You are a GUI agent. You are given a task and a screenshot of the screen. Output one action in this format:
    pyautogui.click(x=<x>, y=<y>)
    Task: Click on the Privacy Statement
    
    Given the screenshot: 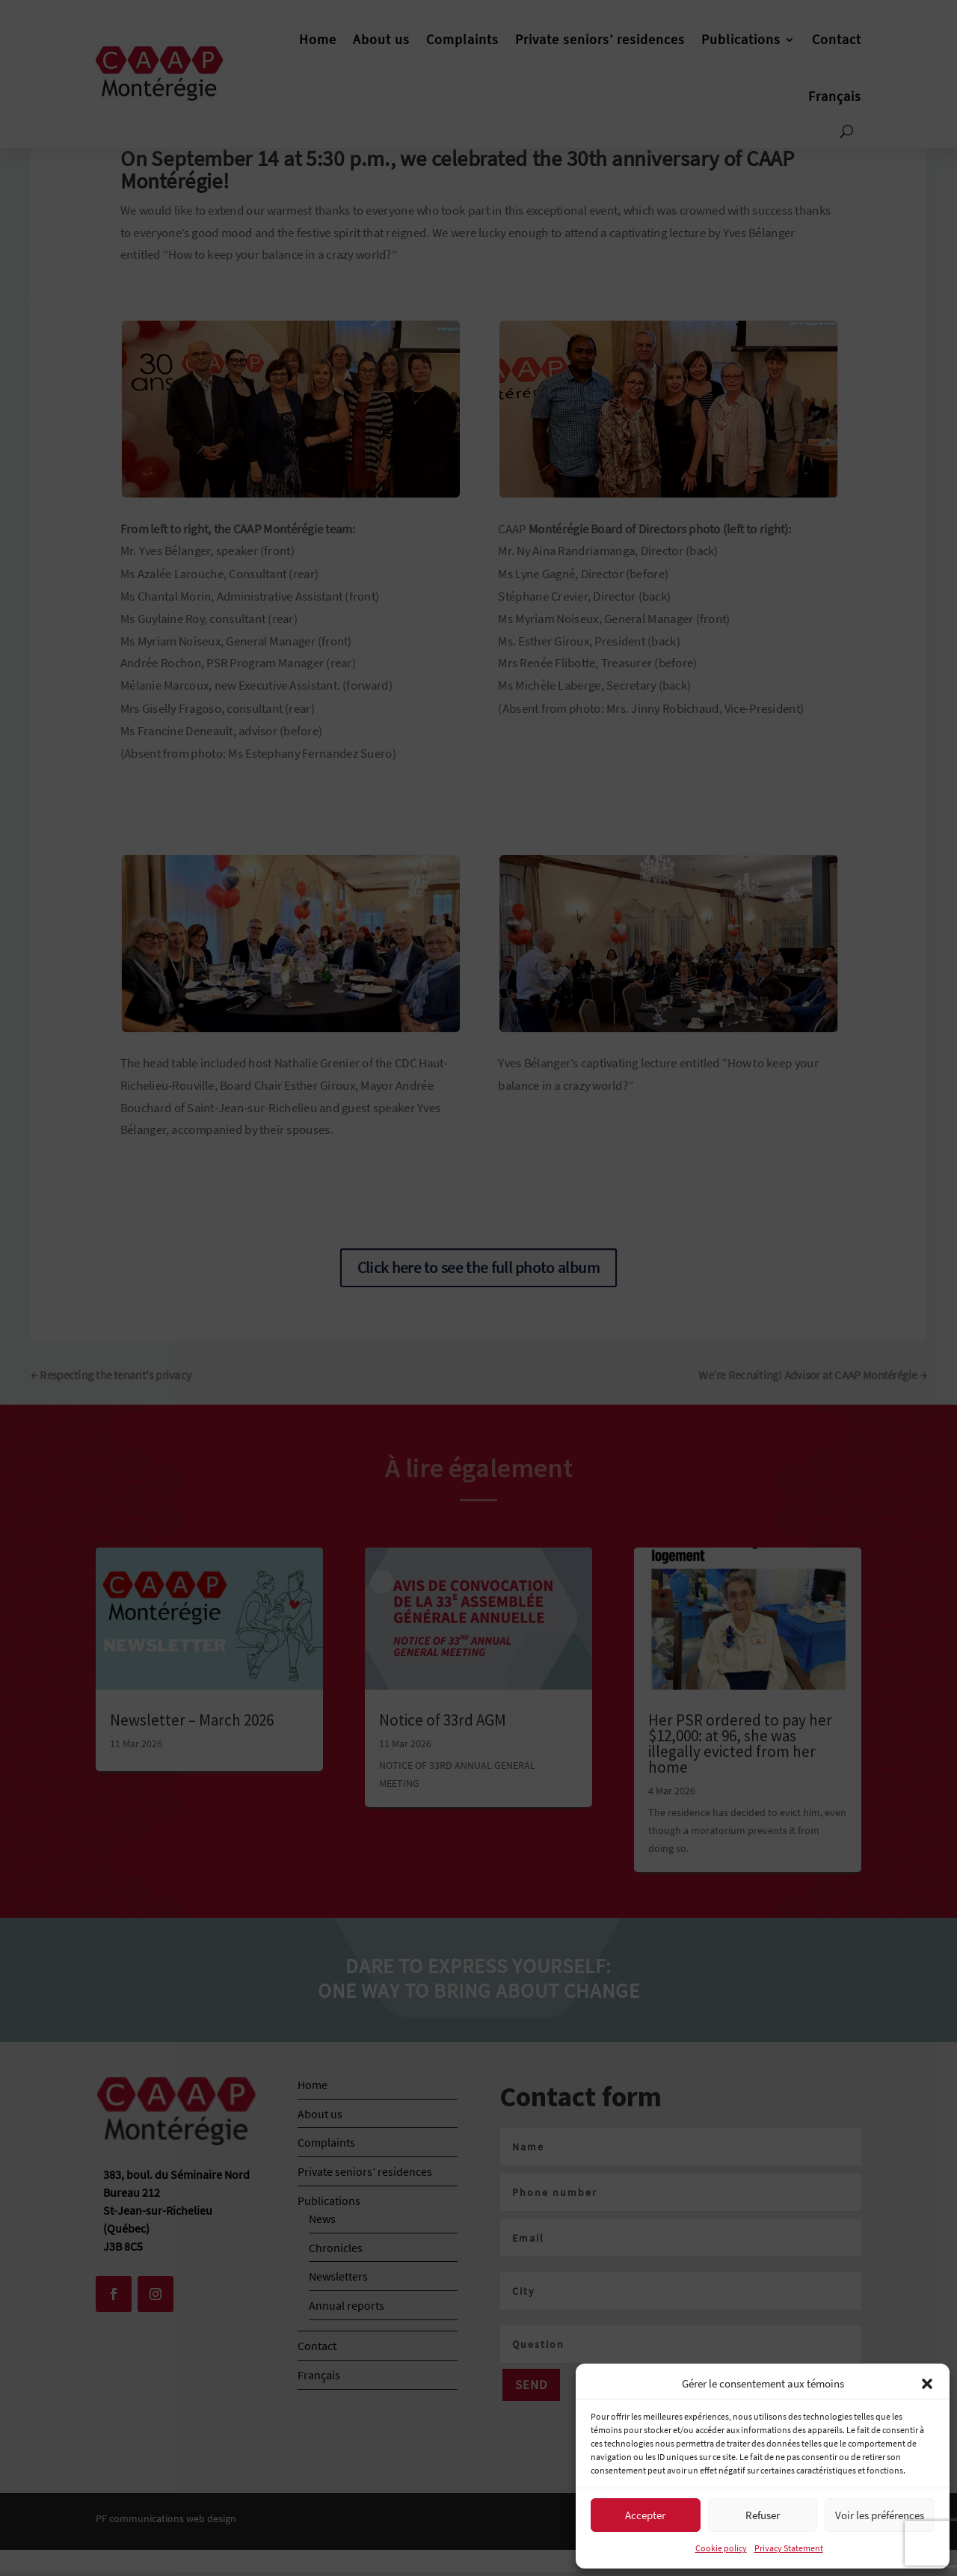 What is the action you would take?
    pyautogui.click(x=788, y=2548)
    